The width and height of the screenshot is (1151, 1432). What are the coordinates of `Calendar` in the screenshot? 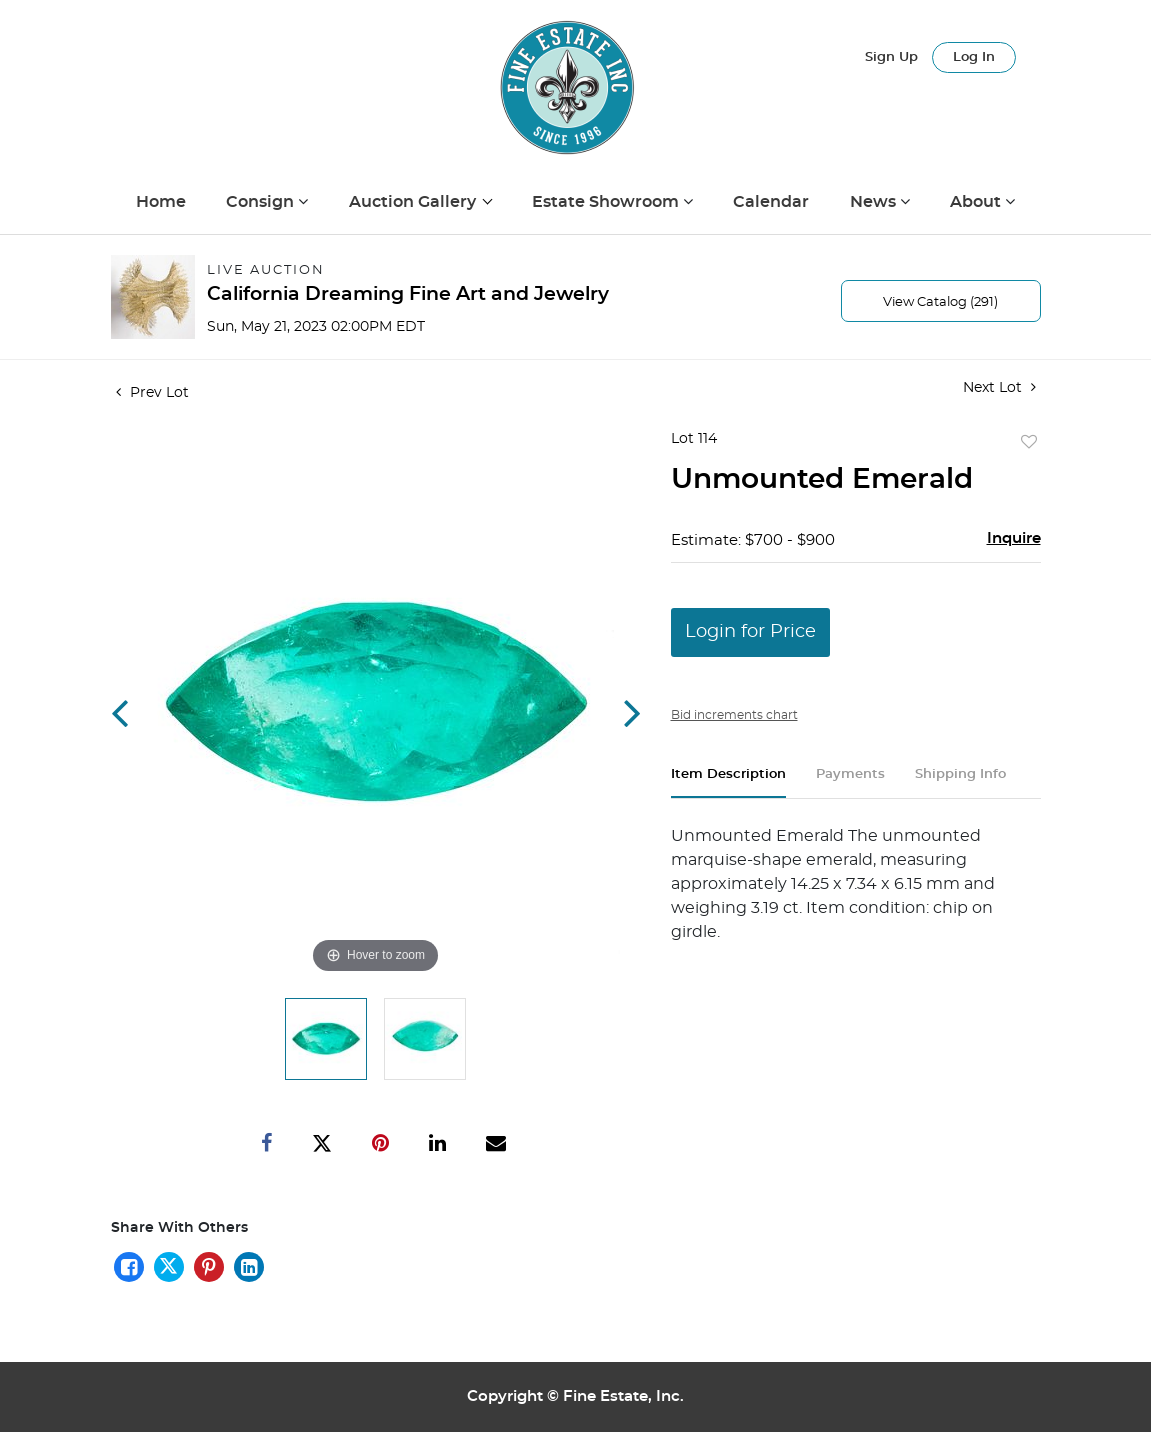 It's located at (771, 202).